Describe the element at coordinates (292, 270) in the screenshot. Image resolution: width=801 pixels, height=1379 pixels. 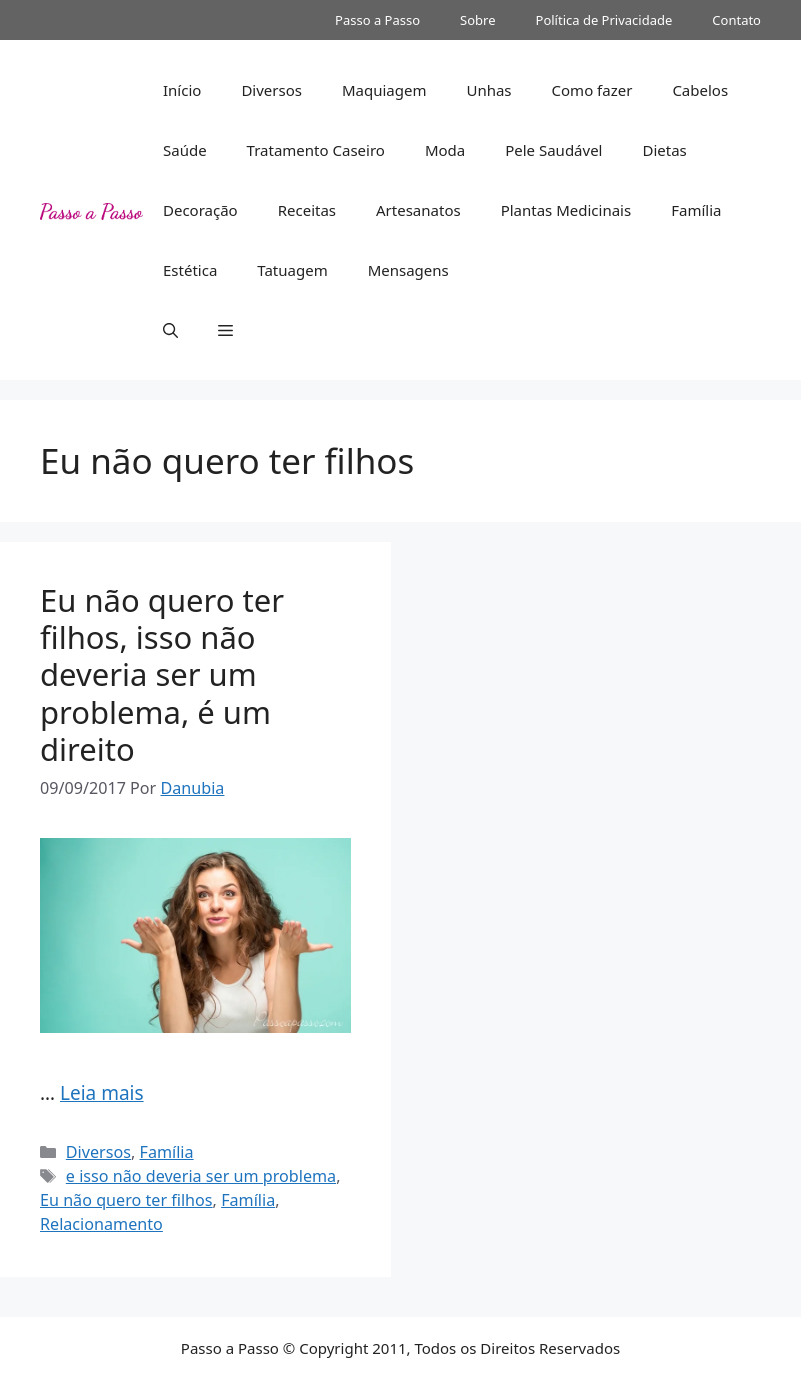
I see `Tatuagem` at that location.